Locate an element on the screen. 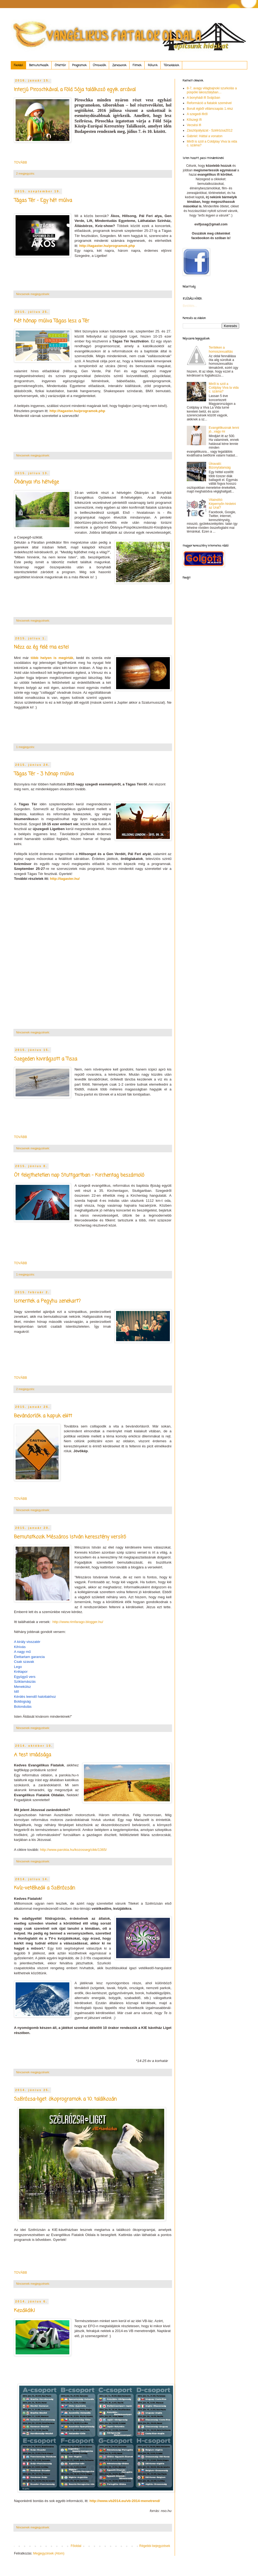 The width and height of the screenshot is (258, 2576). Régebbi bejegyzések is located at coordinates (154, 2546).